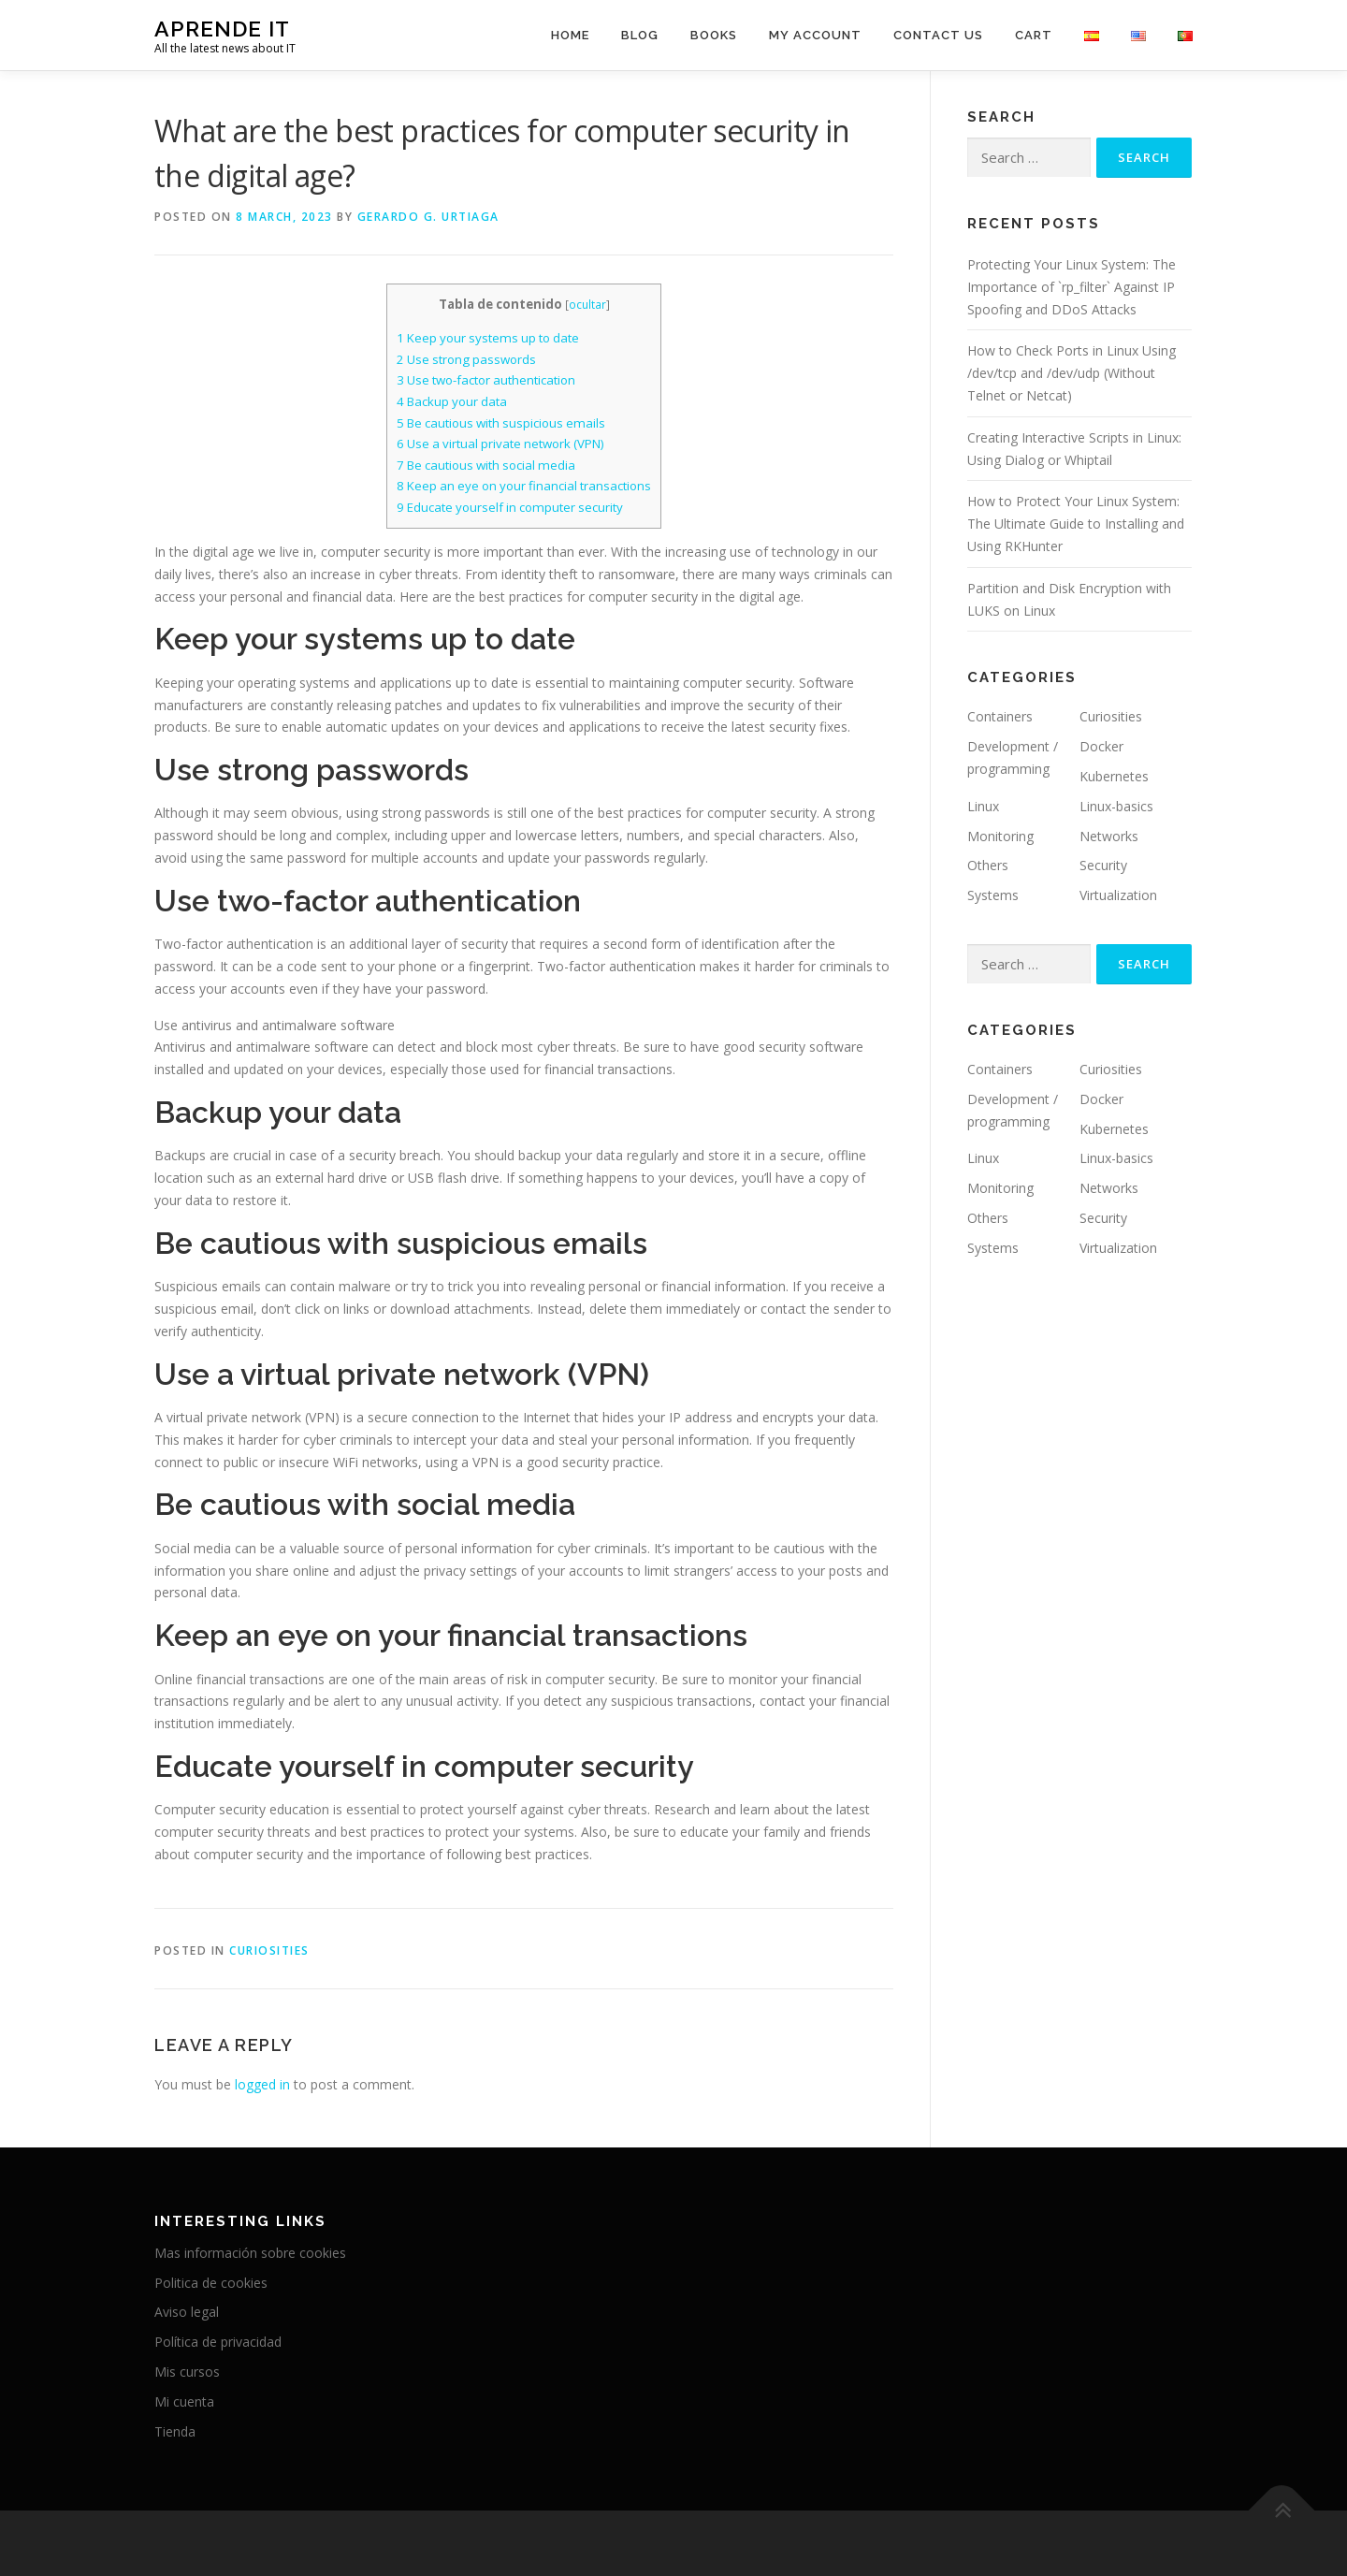  I want to click on Mis cursos, so click(187, 2371).